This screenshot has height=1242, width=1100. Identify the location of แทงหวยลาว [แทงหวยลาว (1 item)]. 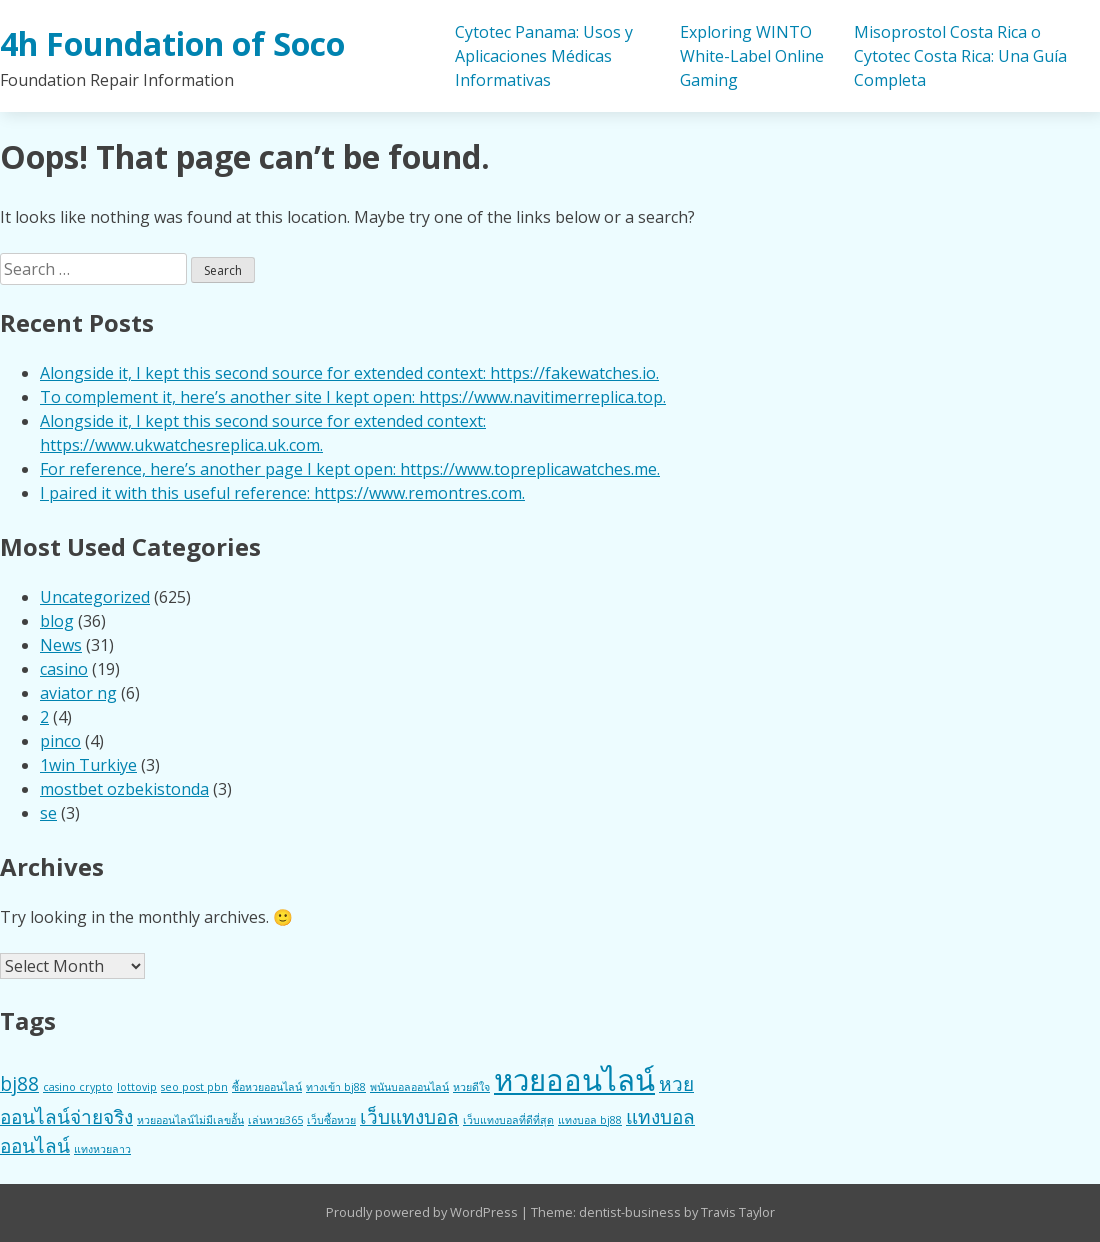
(102, 1149).